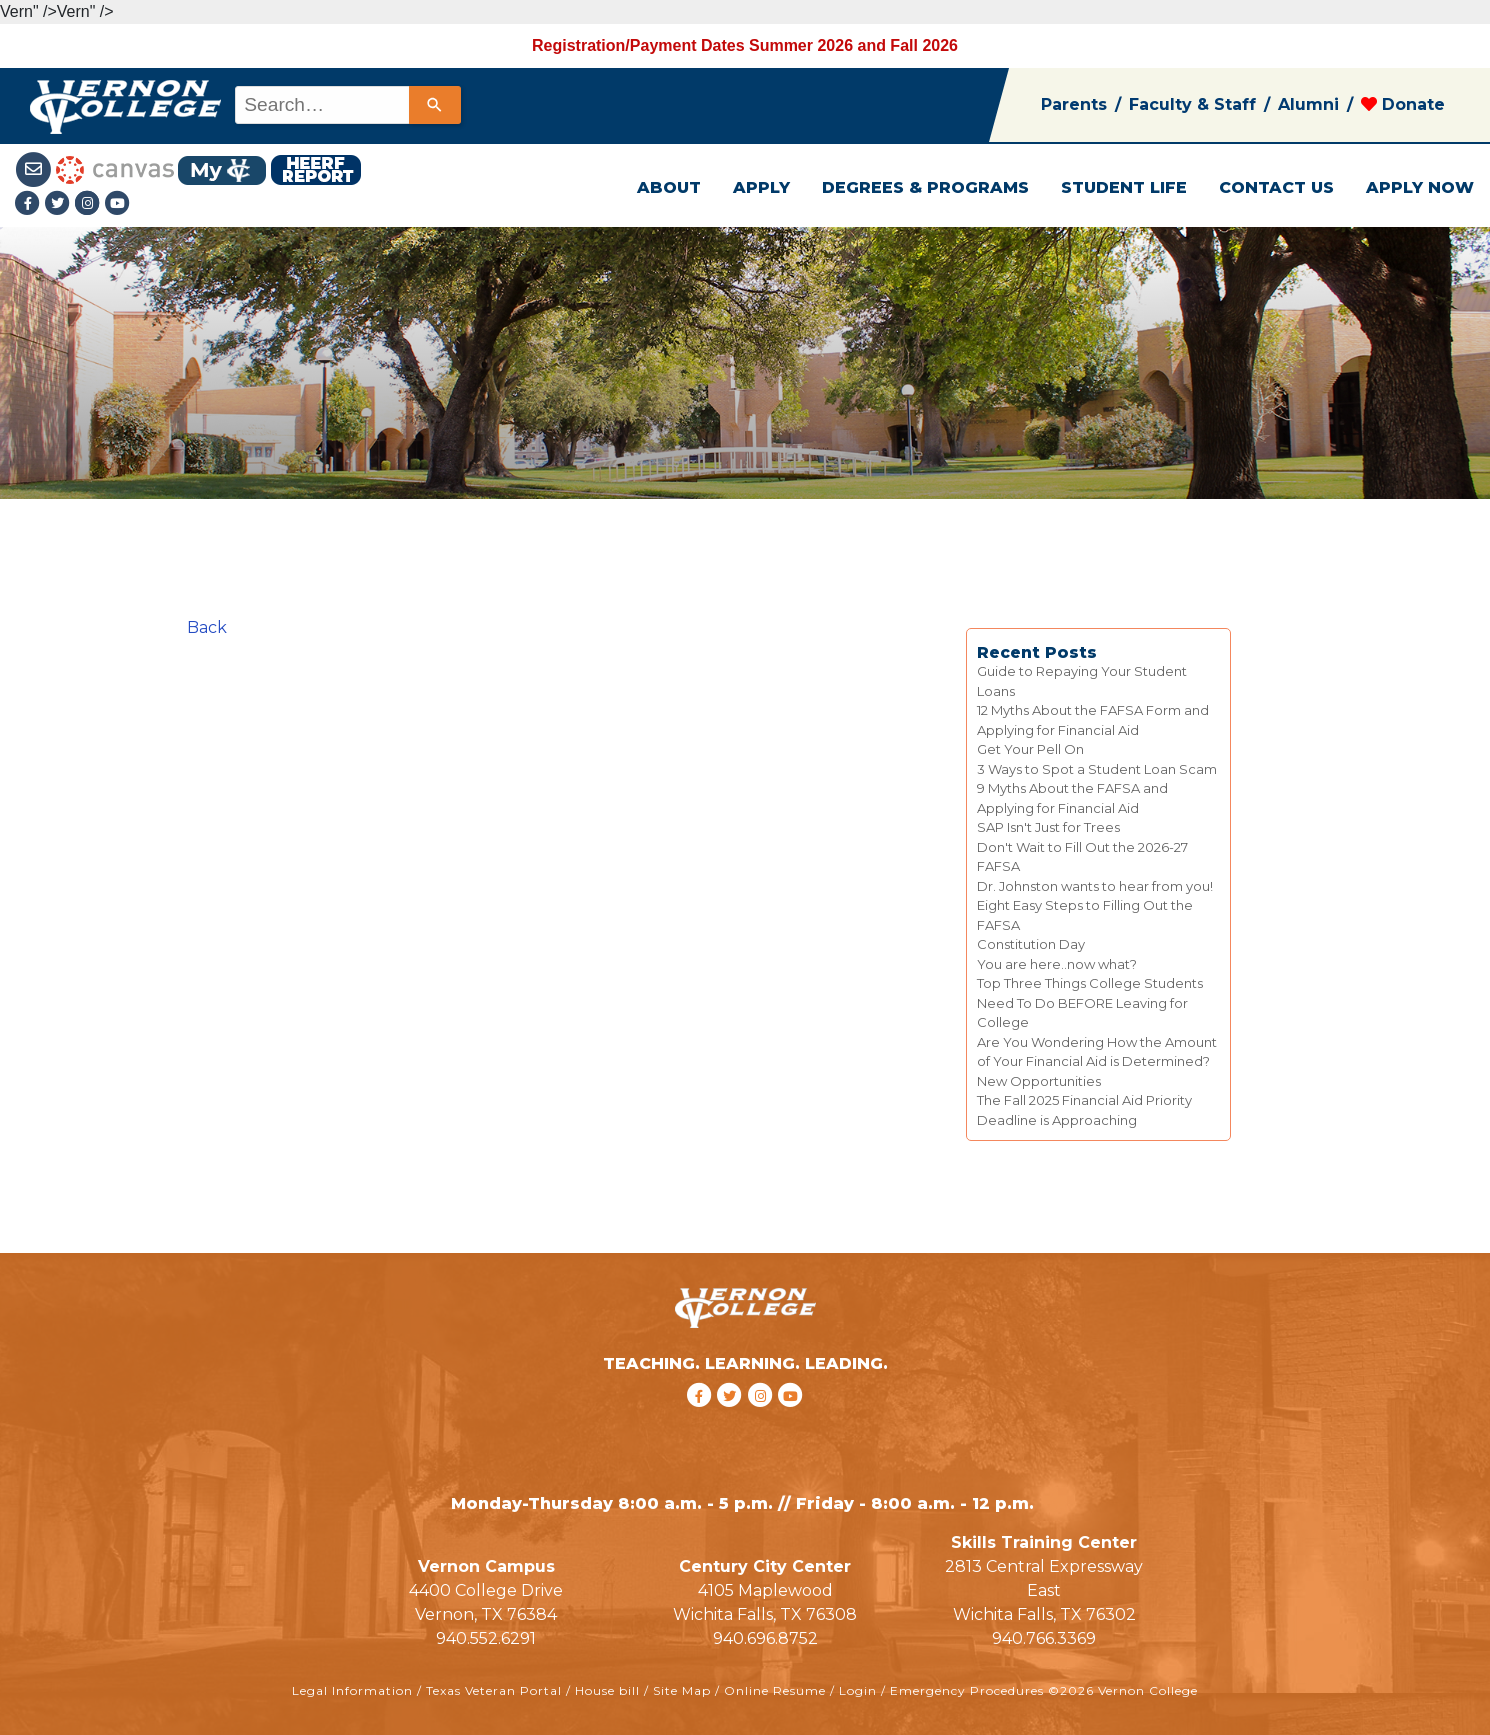 The height and width of the screenshot is (1735, 1490). Describe the element at coordinates (682, 1690) in the screenshot. I see `Site Map` at that location.